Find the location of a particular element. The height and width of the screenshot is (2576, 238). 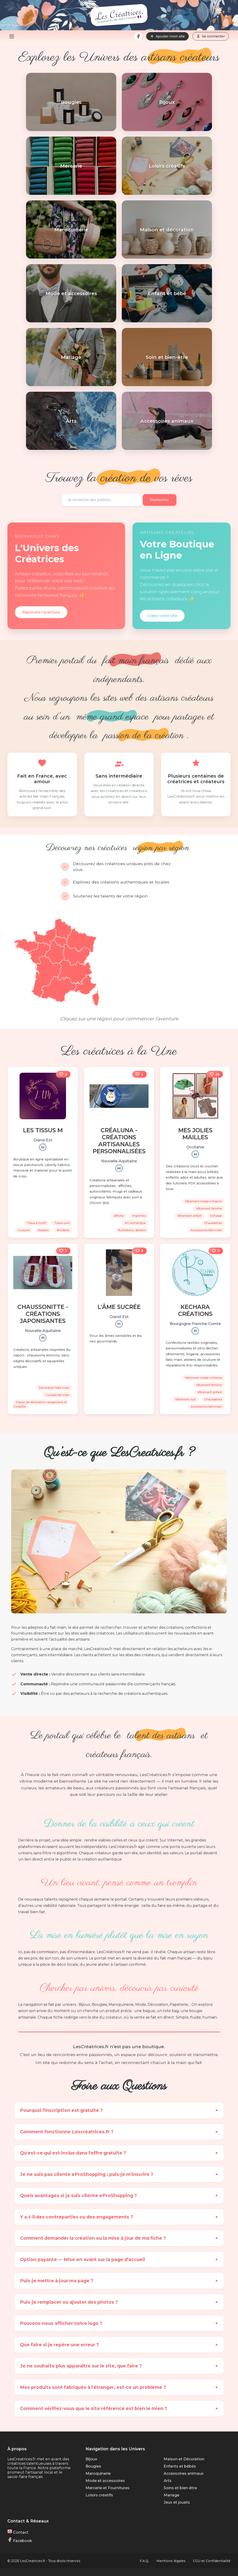

Se connecter is located at coordinates (210, 36).